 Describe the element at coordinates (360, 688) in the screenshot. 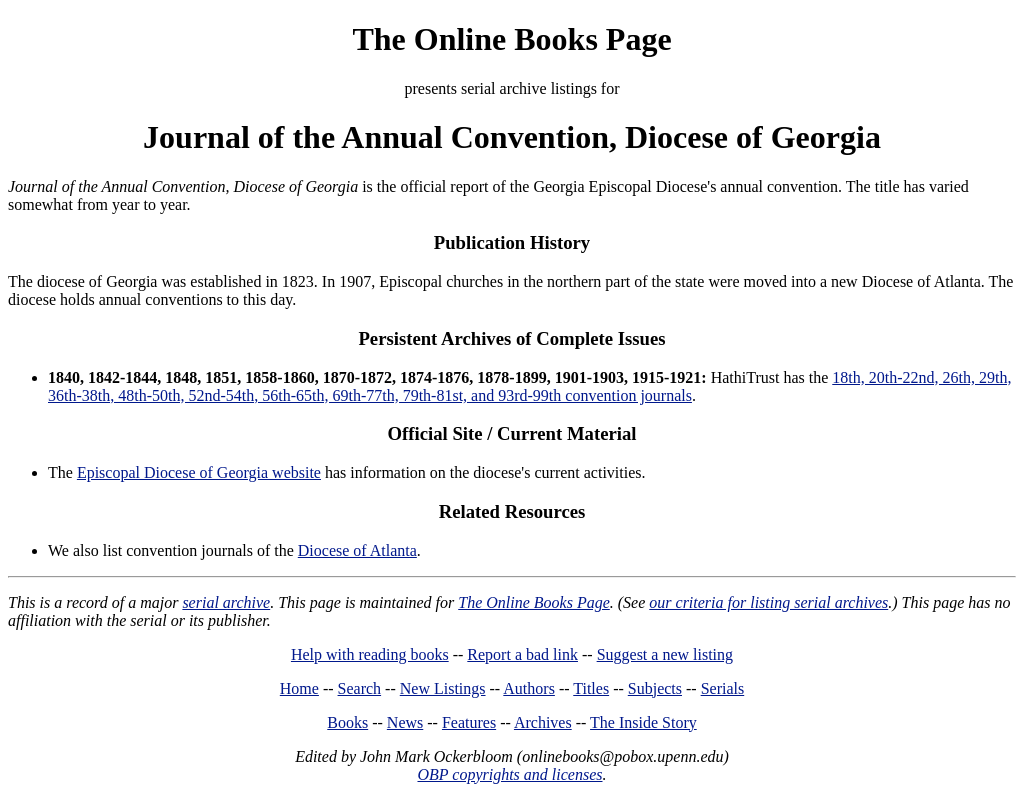

I see `Search` at that location.